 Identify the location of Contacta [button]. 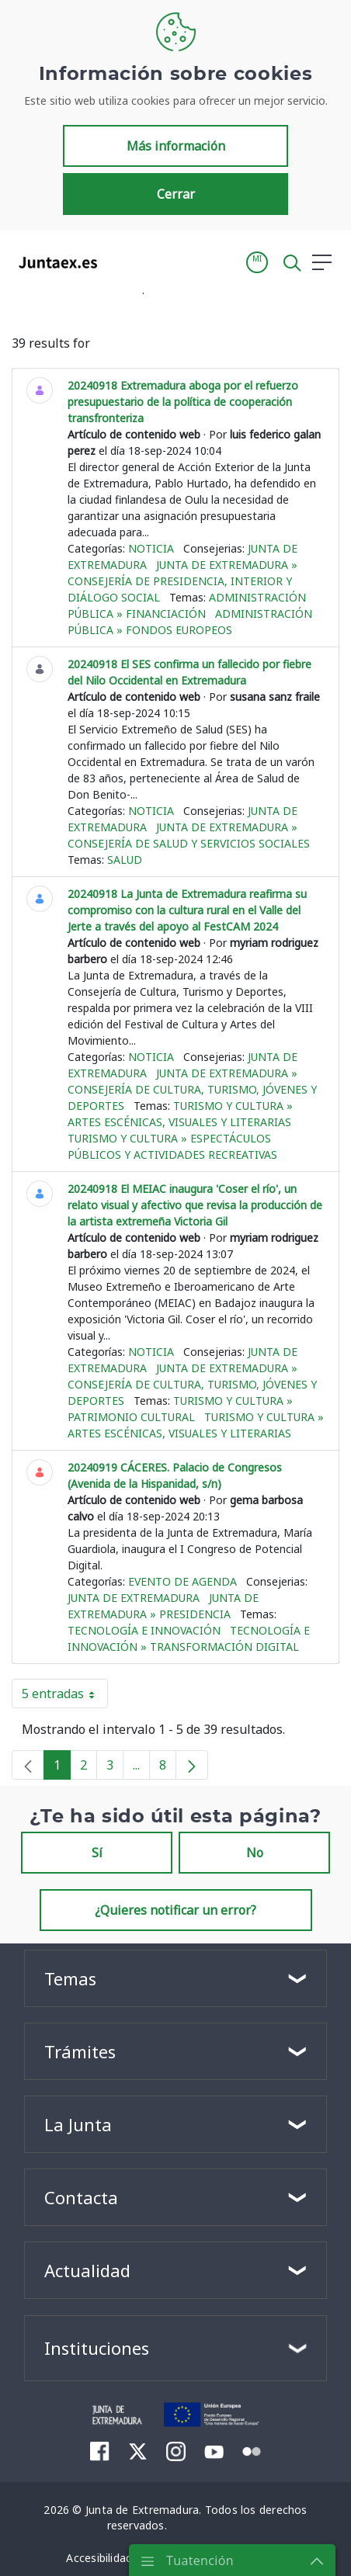
(81, 2197).